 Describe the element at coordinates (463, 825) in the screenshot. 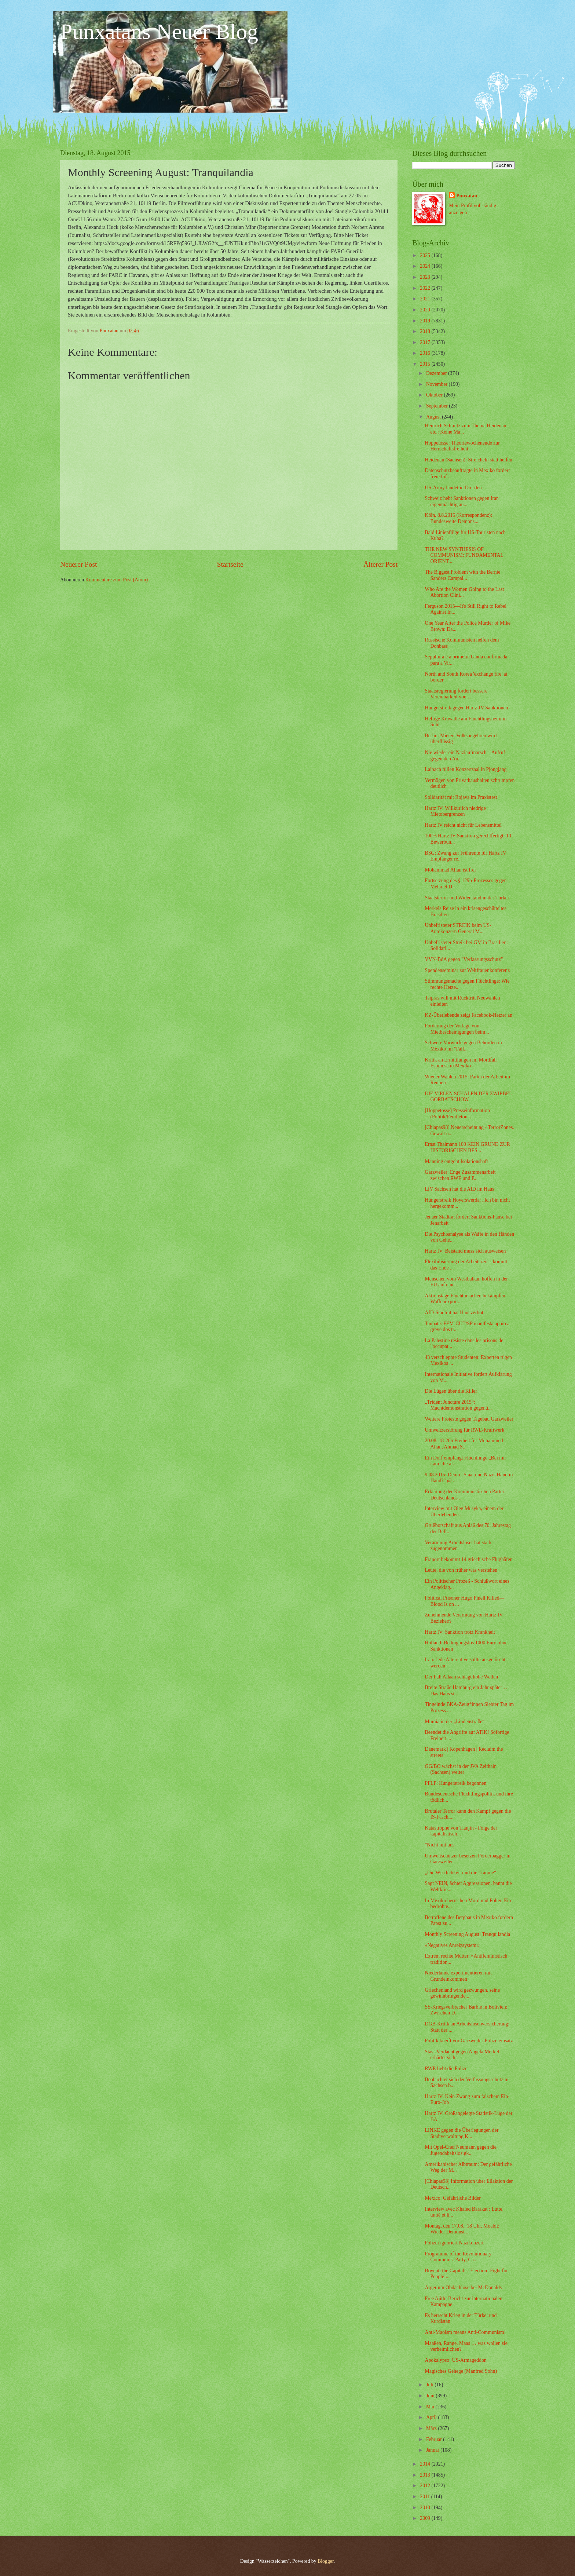

I see `Hartz IV reicht nicht für Lebensmittel` at that location.